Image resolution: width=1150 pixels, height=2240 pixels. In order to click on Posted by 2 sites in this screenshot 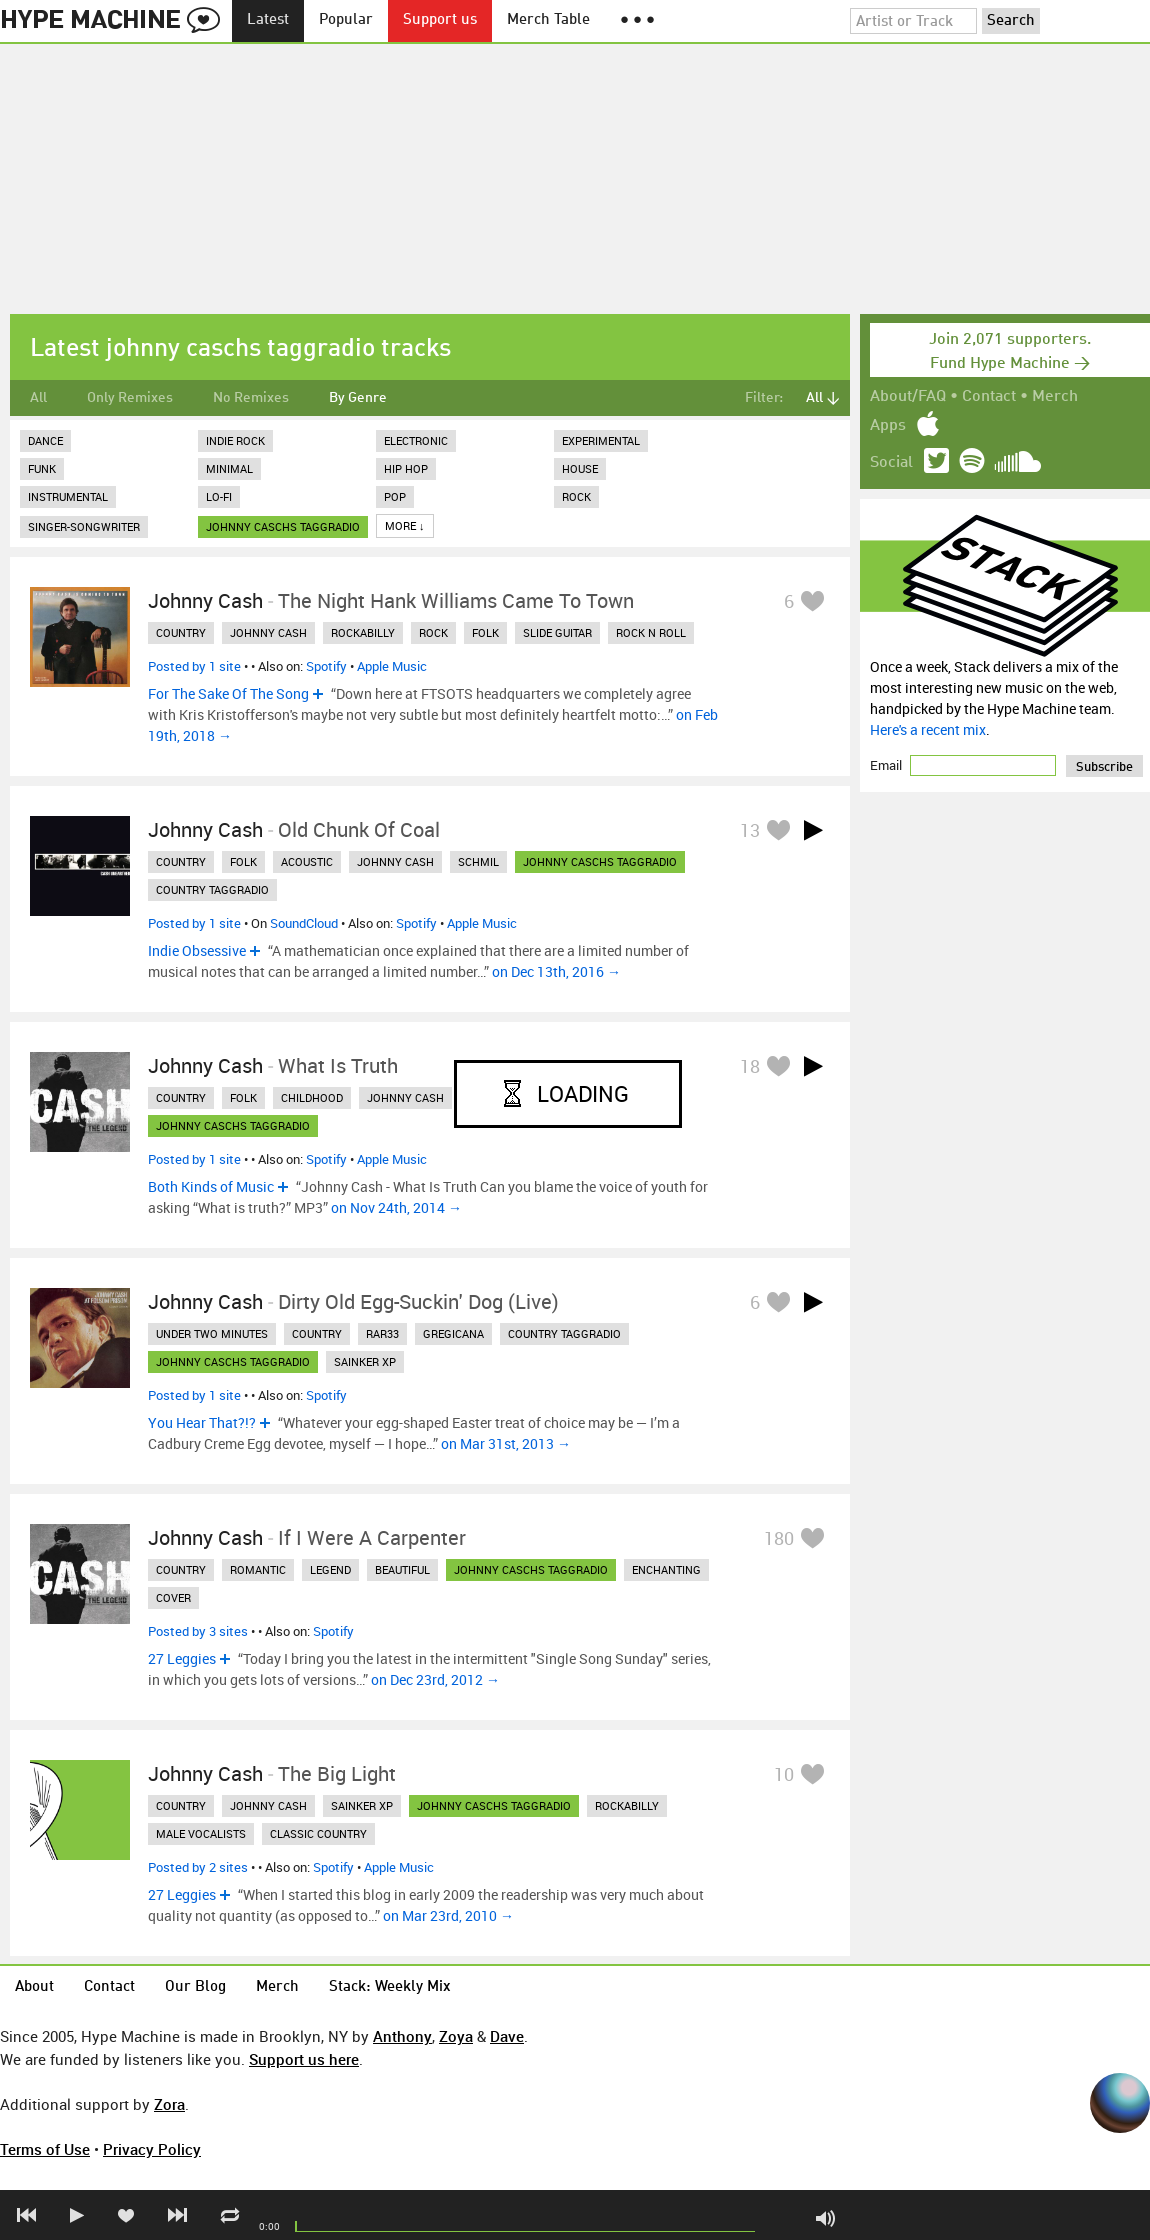, I will do `click(198, 1867)`.